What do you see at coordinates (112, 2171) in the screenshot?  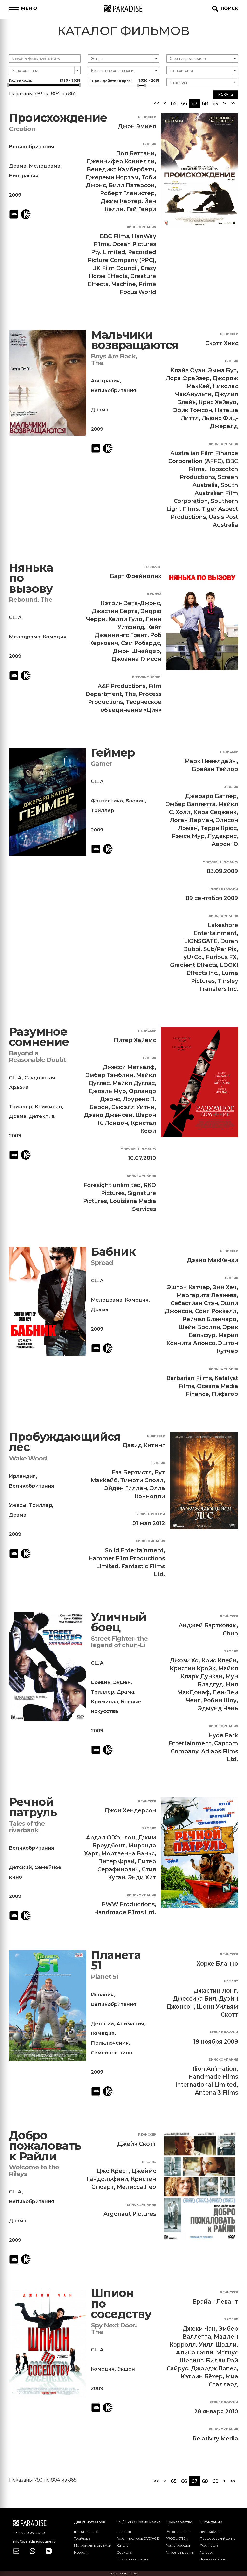 I see `Джо Крест` at bounding box center [112, 2171].